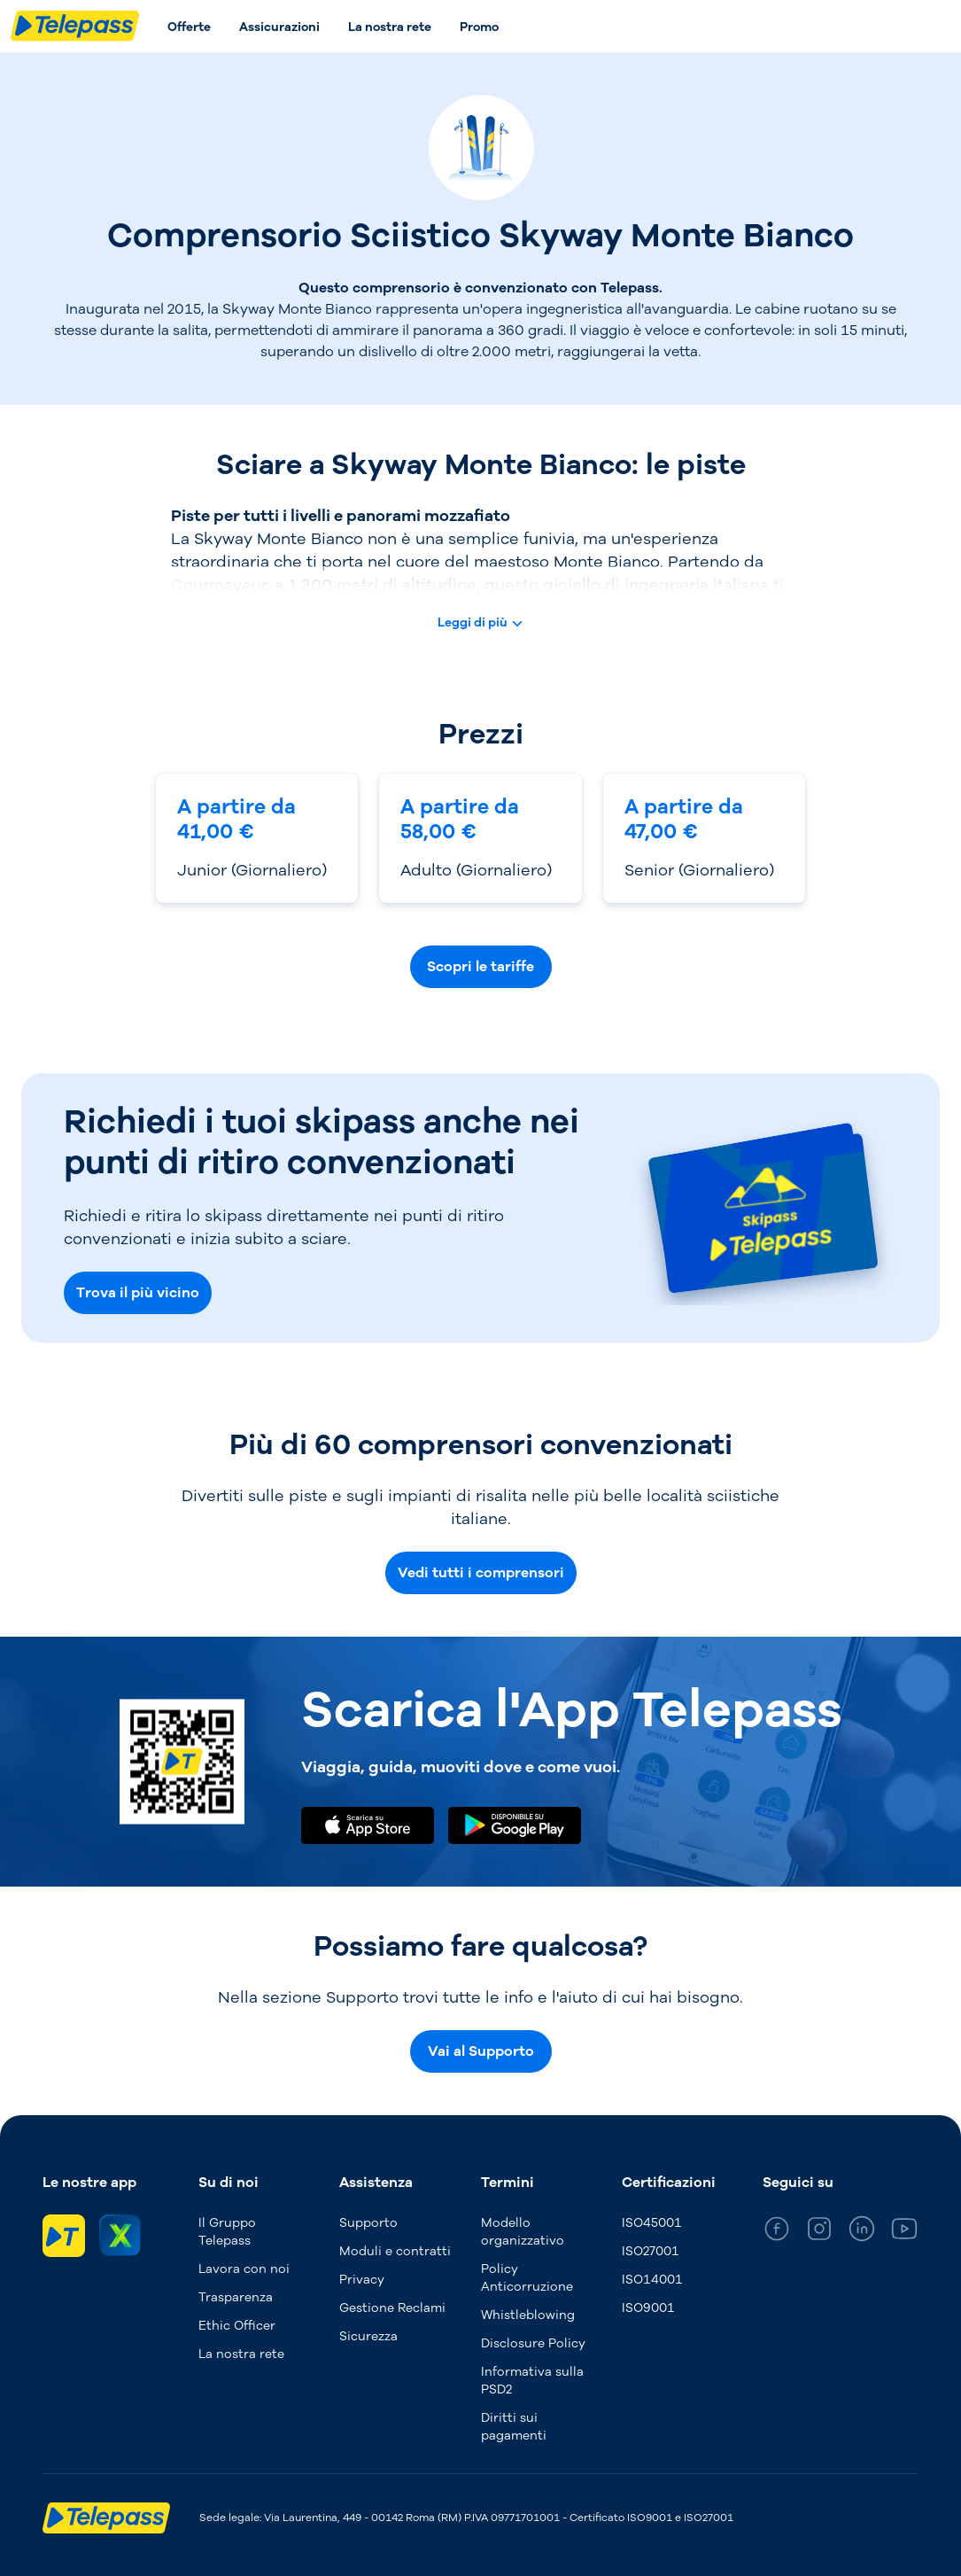  What do you see at coordinates (244, 2269) in the screenshot?
I see `Lavora con noi` at bounding box center [244, 2269].